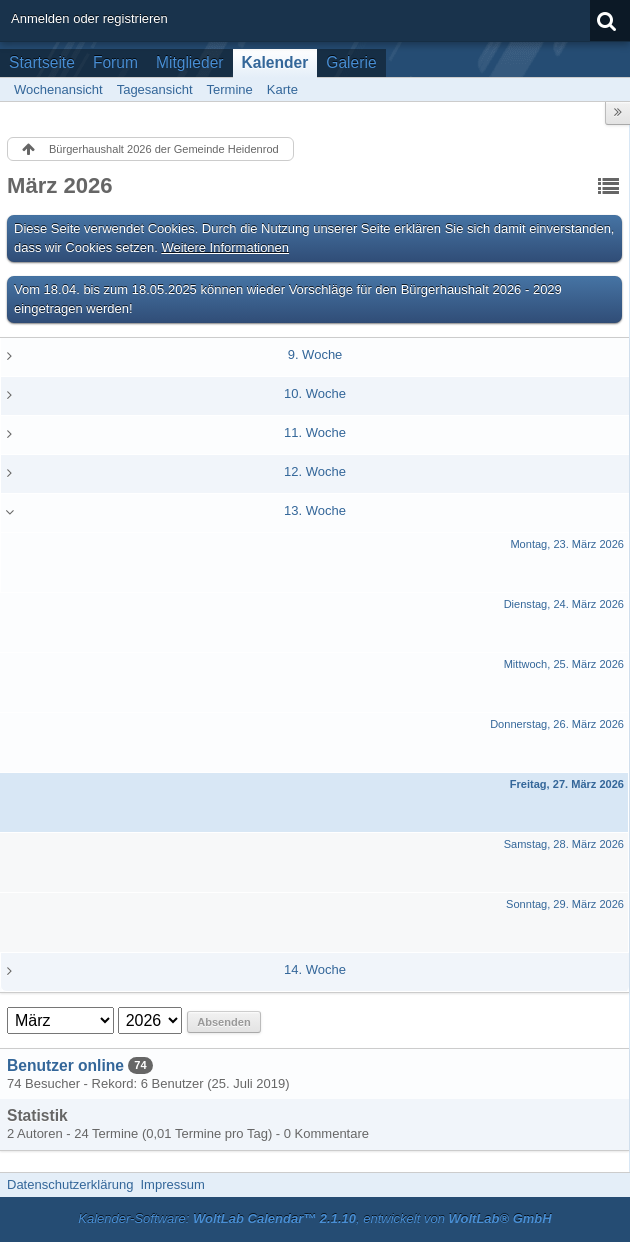 This screenshot has width=630, height=1242. What do you see at coordinates (190, 62) in the screenshot?
I see `Mitglieder` at bounding box center [190, 62].